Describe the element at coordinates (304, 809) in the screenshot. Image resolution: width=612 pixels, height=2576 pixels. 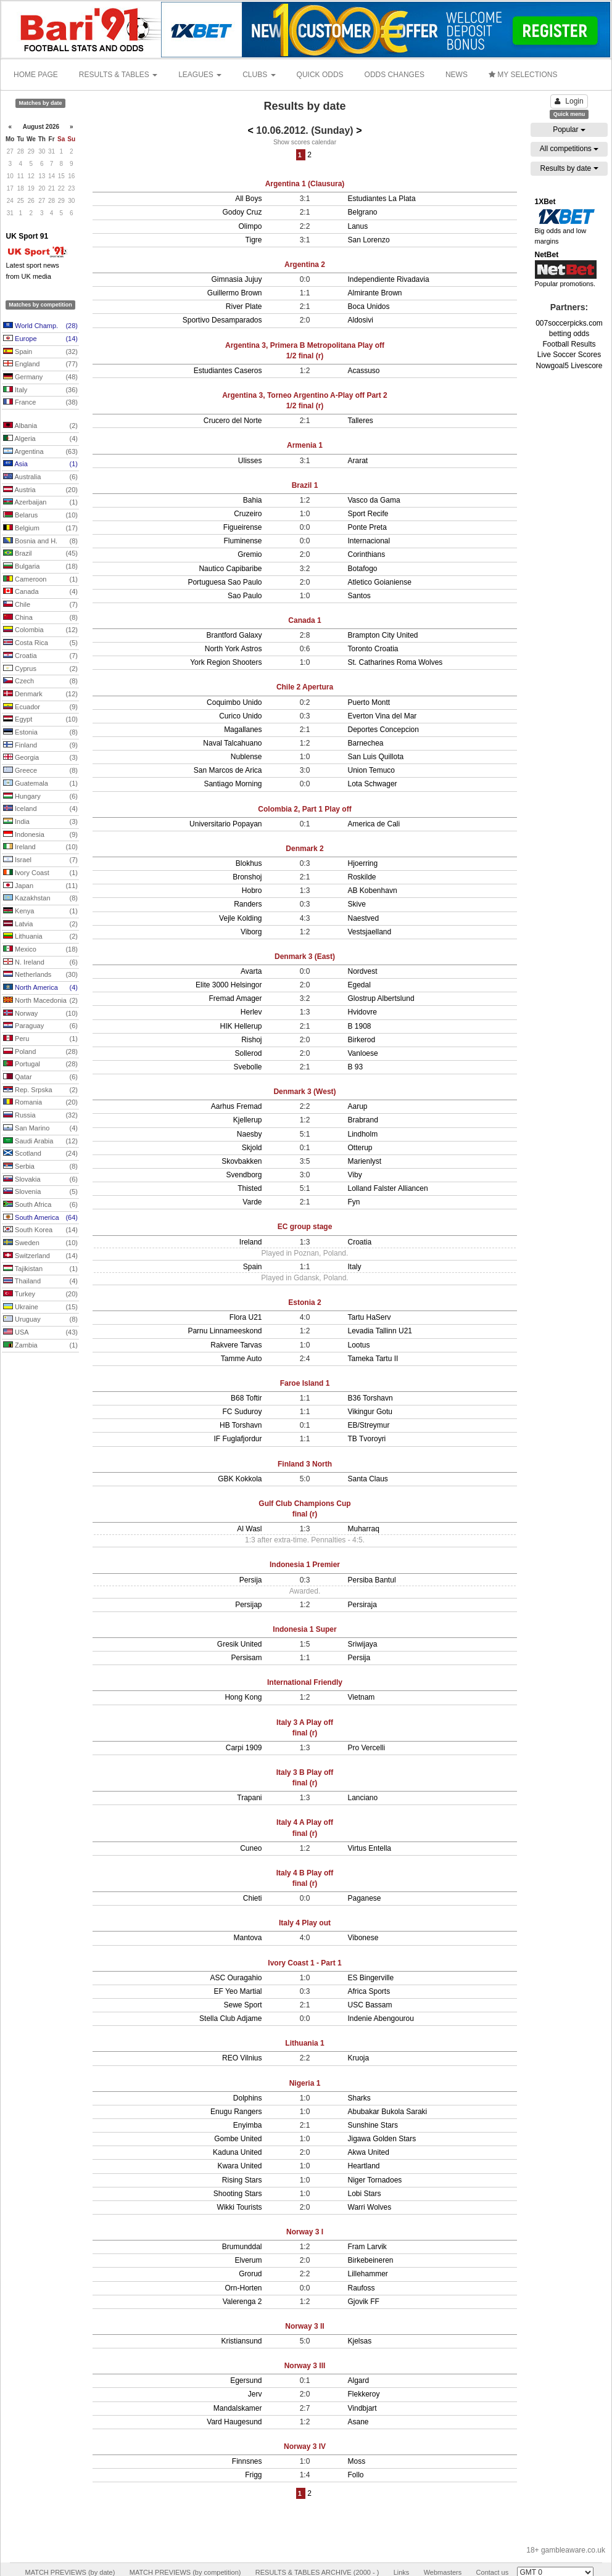
I see `Colombia 2, Part 1 Play off` at that location.